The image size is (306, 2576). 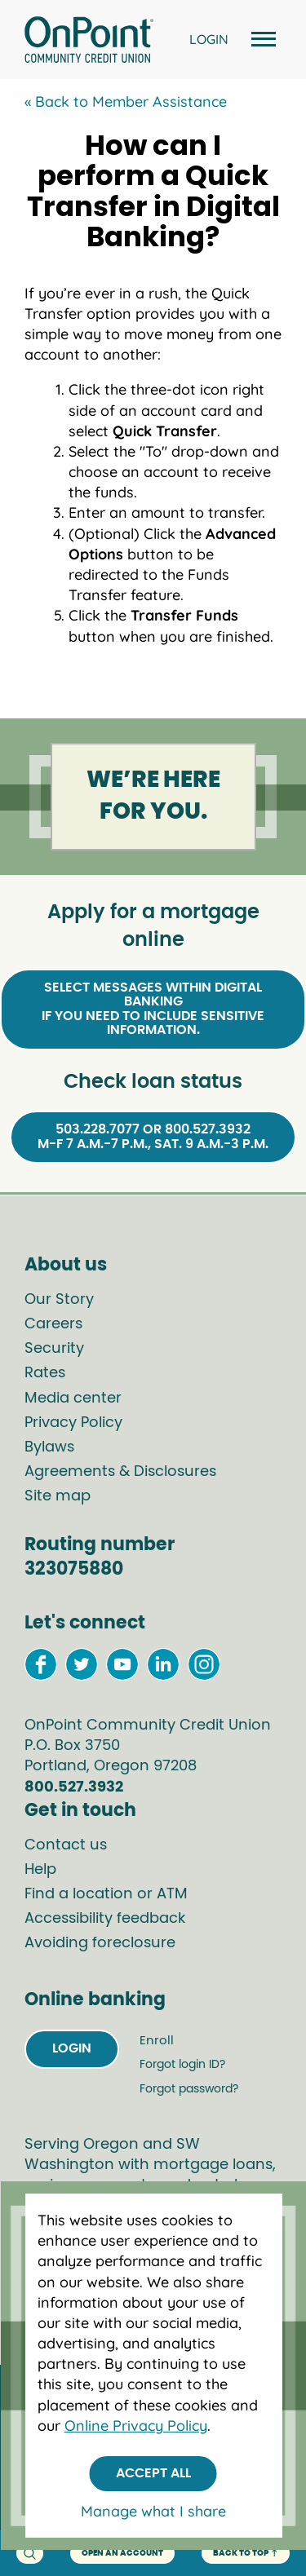 I want to click on Online Privacy Policy, so click(x=135, y=2425).